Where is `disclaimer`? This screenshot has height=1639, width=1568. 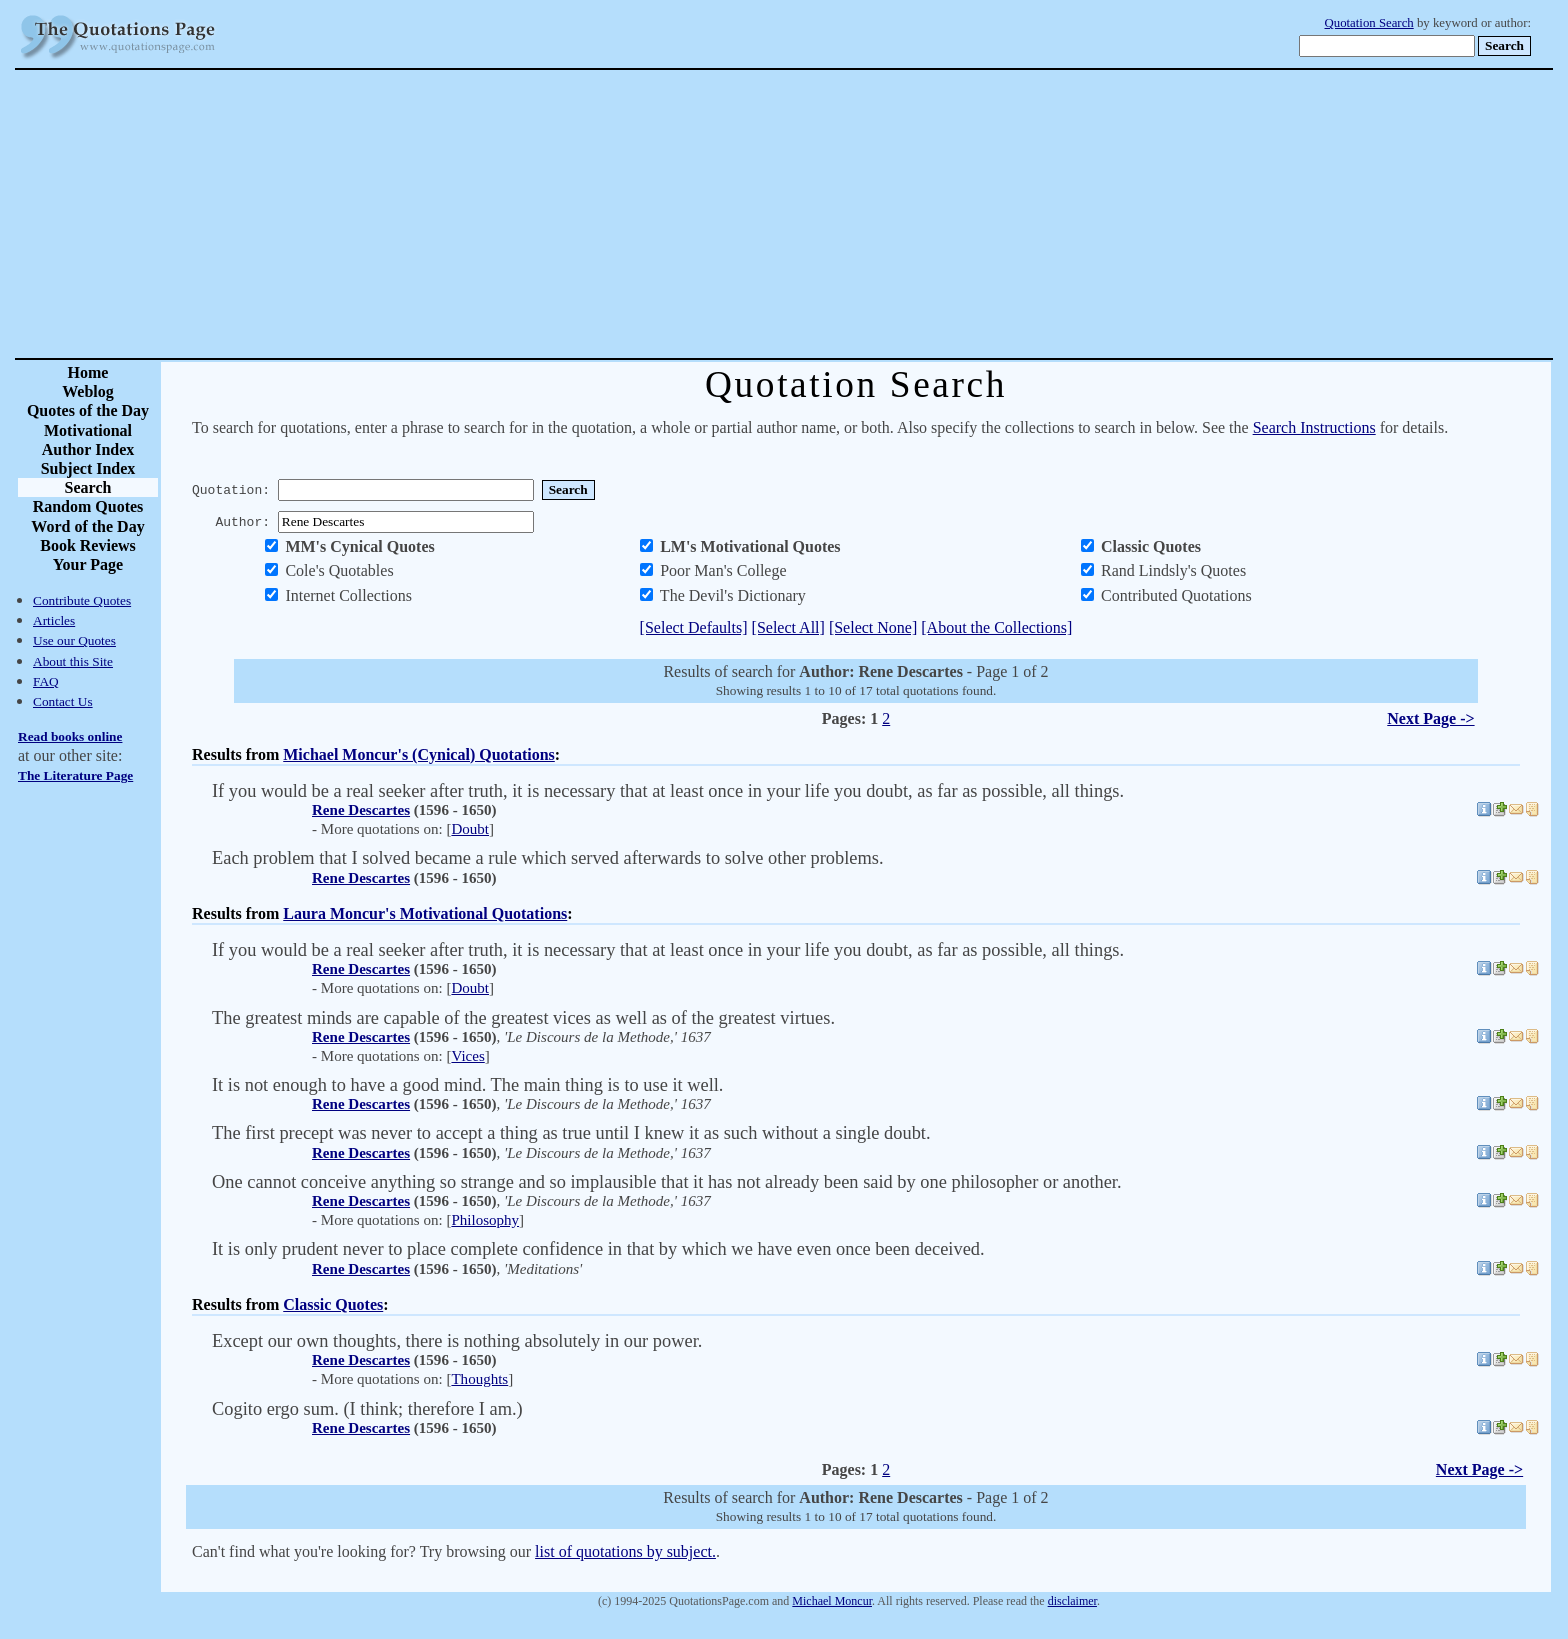 disclaimer is located at coordinates (1072, 1601).